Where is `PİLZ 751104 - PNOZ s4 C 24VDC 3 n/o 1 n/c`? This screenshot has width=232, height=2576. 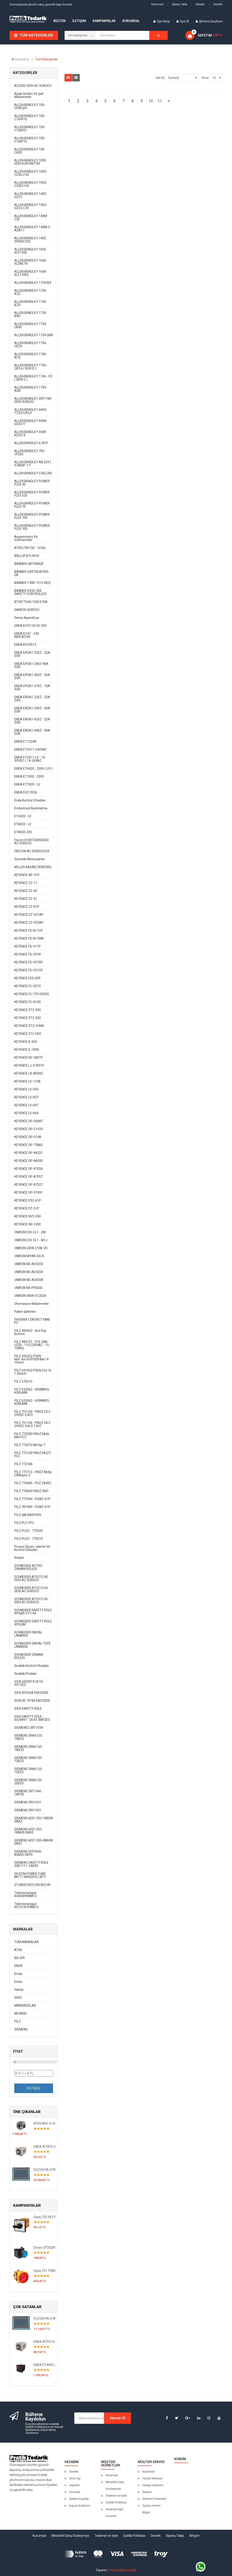
PİLZ 751104 - PNOZ s4 C 24VDC 3 n/o 1 n/c is located at coordinates (32, 1424).